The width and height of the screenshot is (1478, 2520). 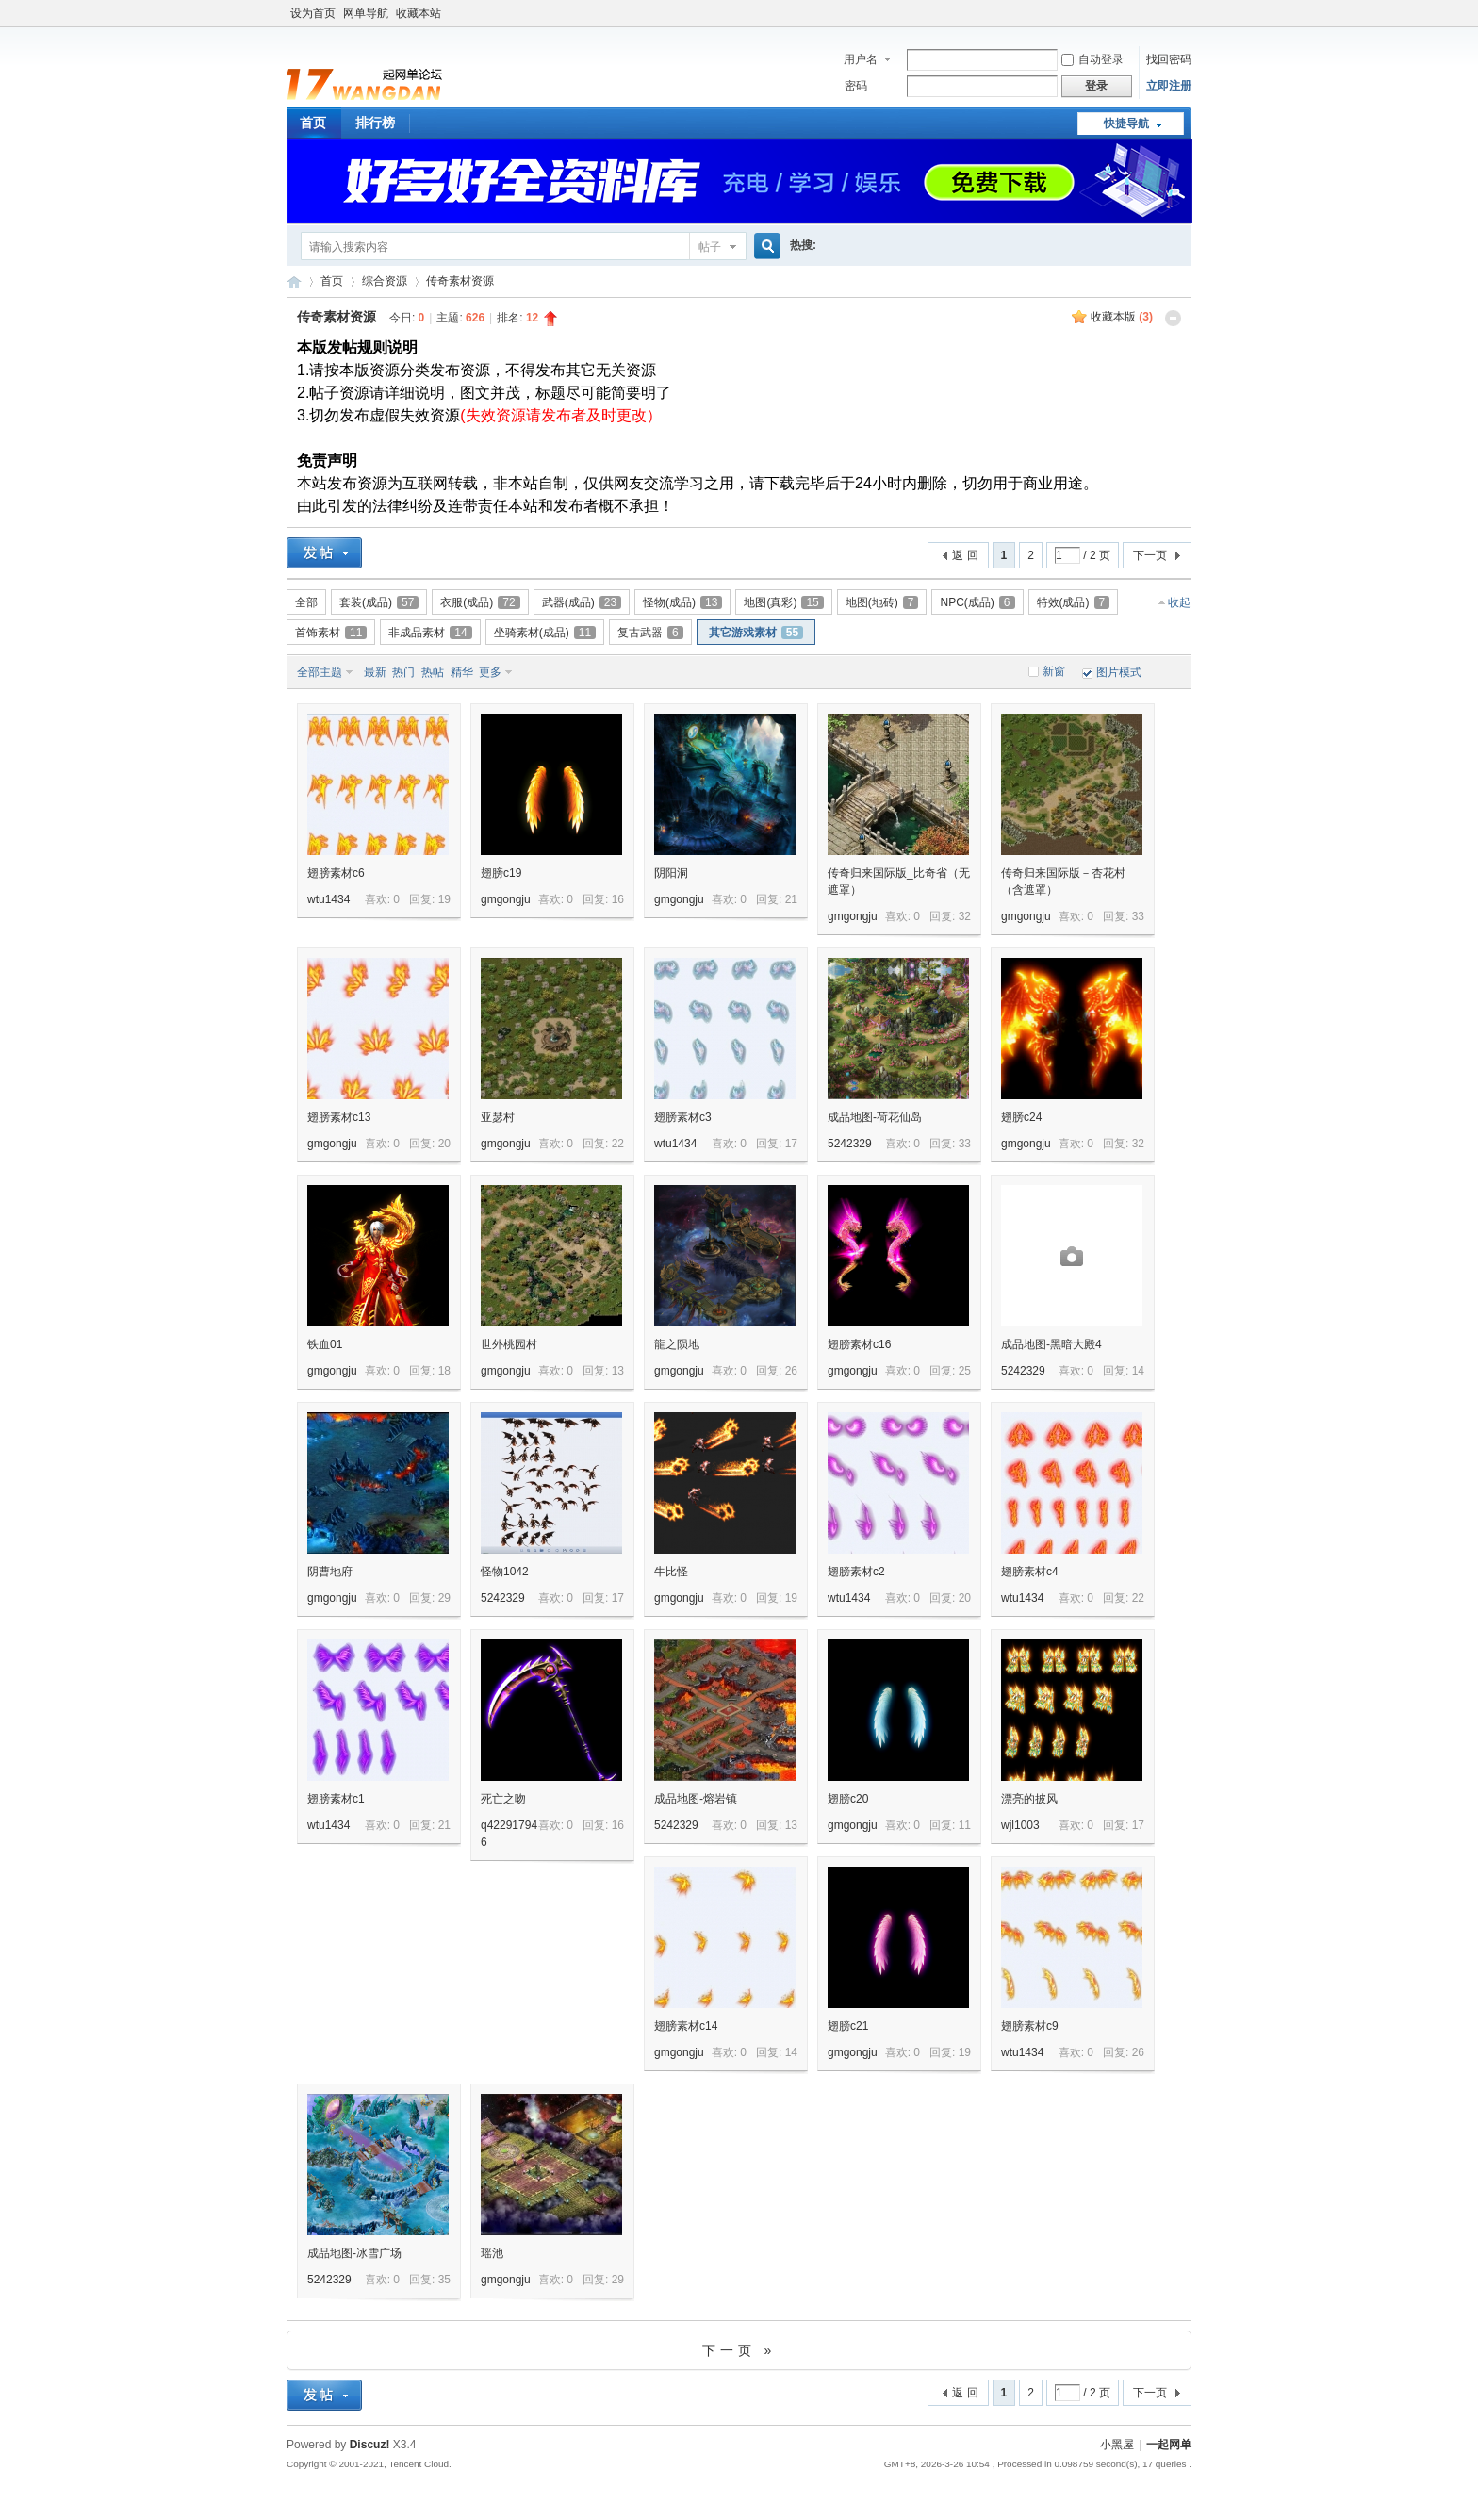 I want to click on 地图(地砖), so click(x=882, y=602).